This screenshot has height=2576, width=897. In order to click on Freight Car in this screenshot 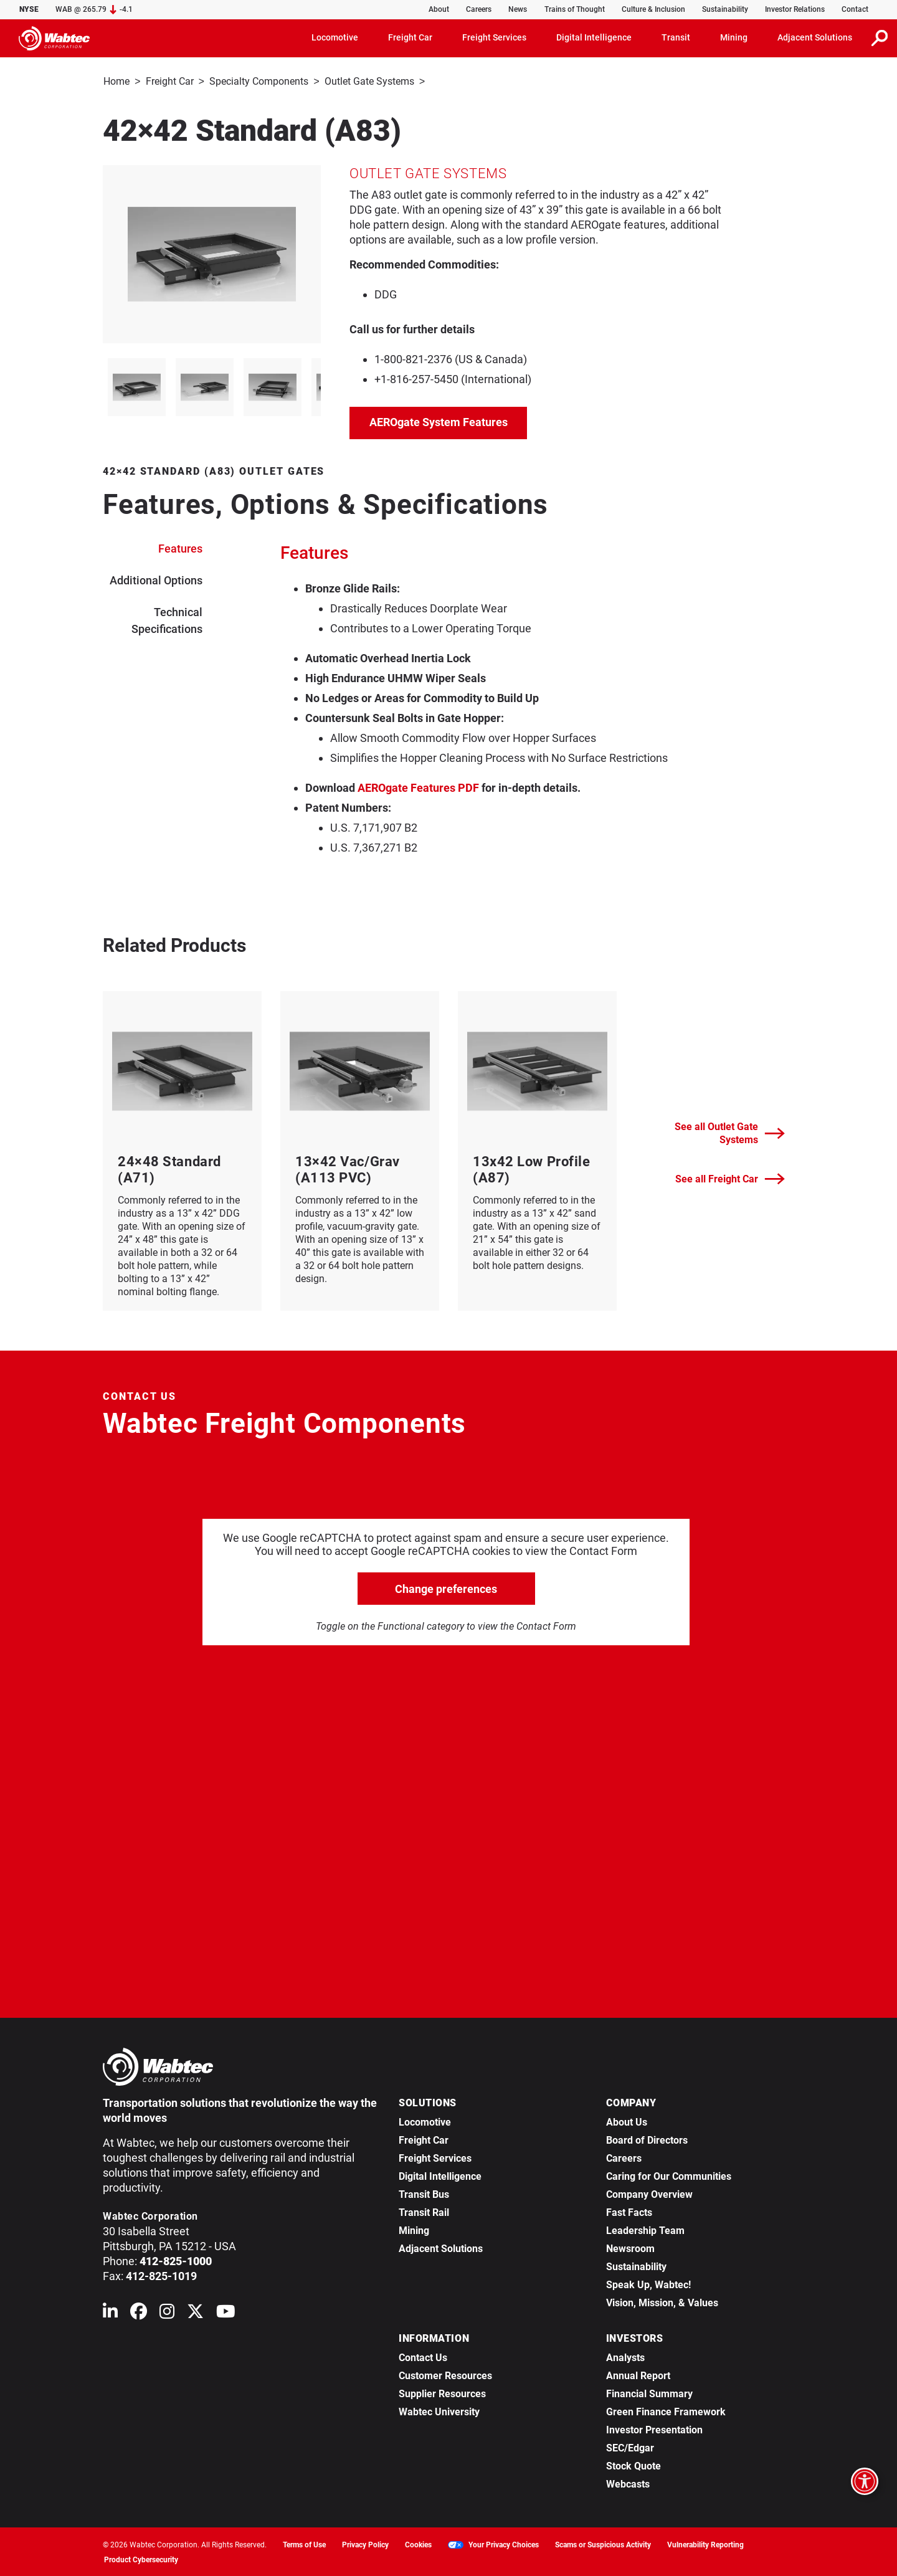, I will do `click(170, 81)`.